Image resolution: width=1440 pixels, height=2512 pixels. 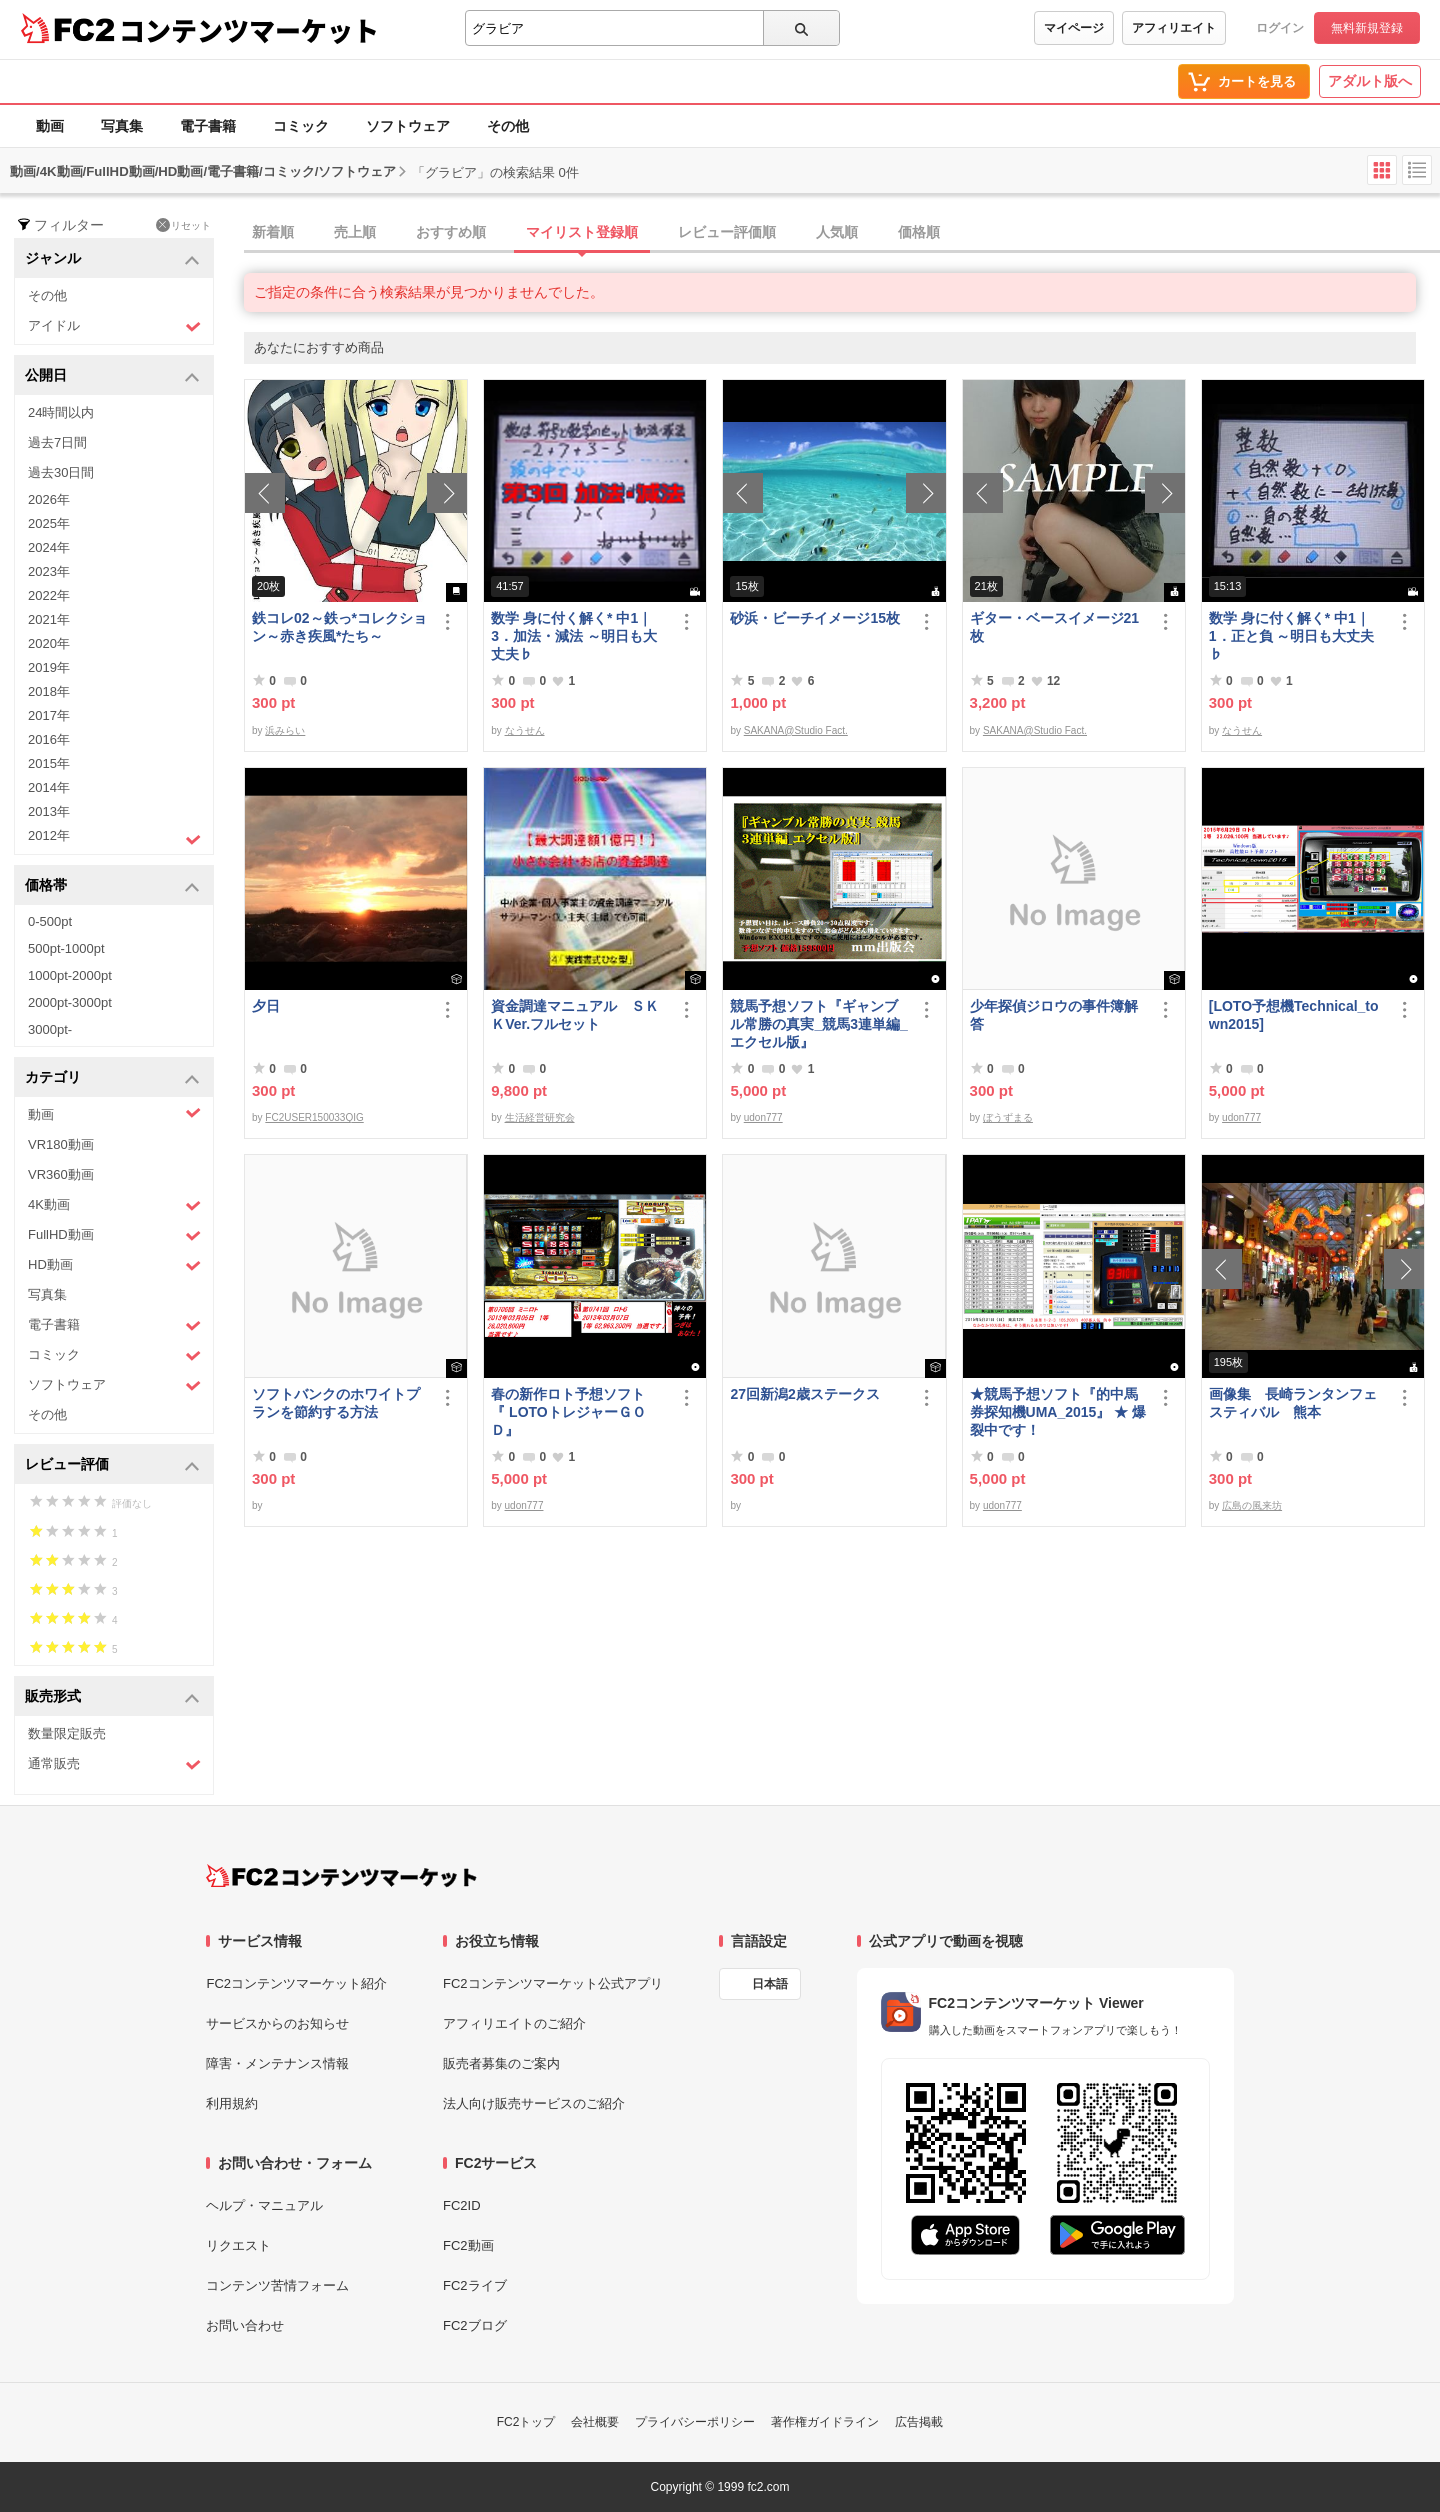 I want to click on udon777, so click(x=763, y=1117).